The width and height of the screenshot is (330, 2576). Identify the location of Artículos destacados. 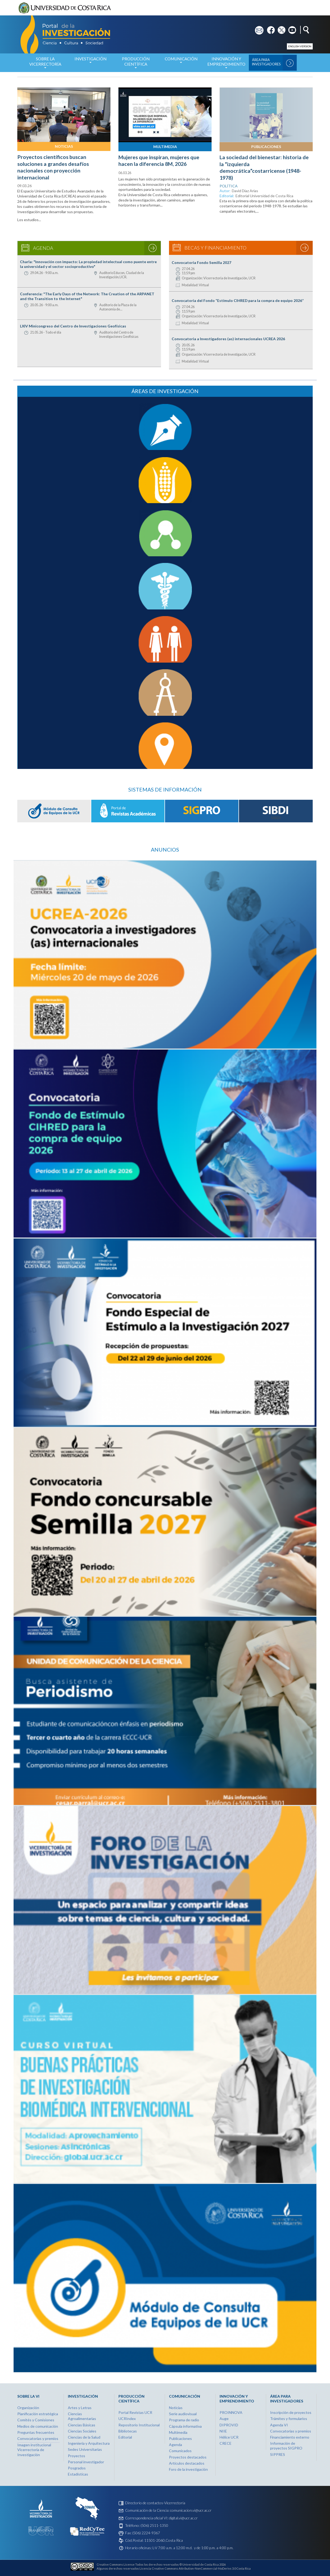
(186, 2463).